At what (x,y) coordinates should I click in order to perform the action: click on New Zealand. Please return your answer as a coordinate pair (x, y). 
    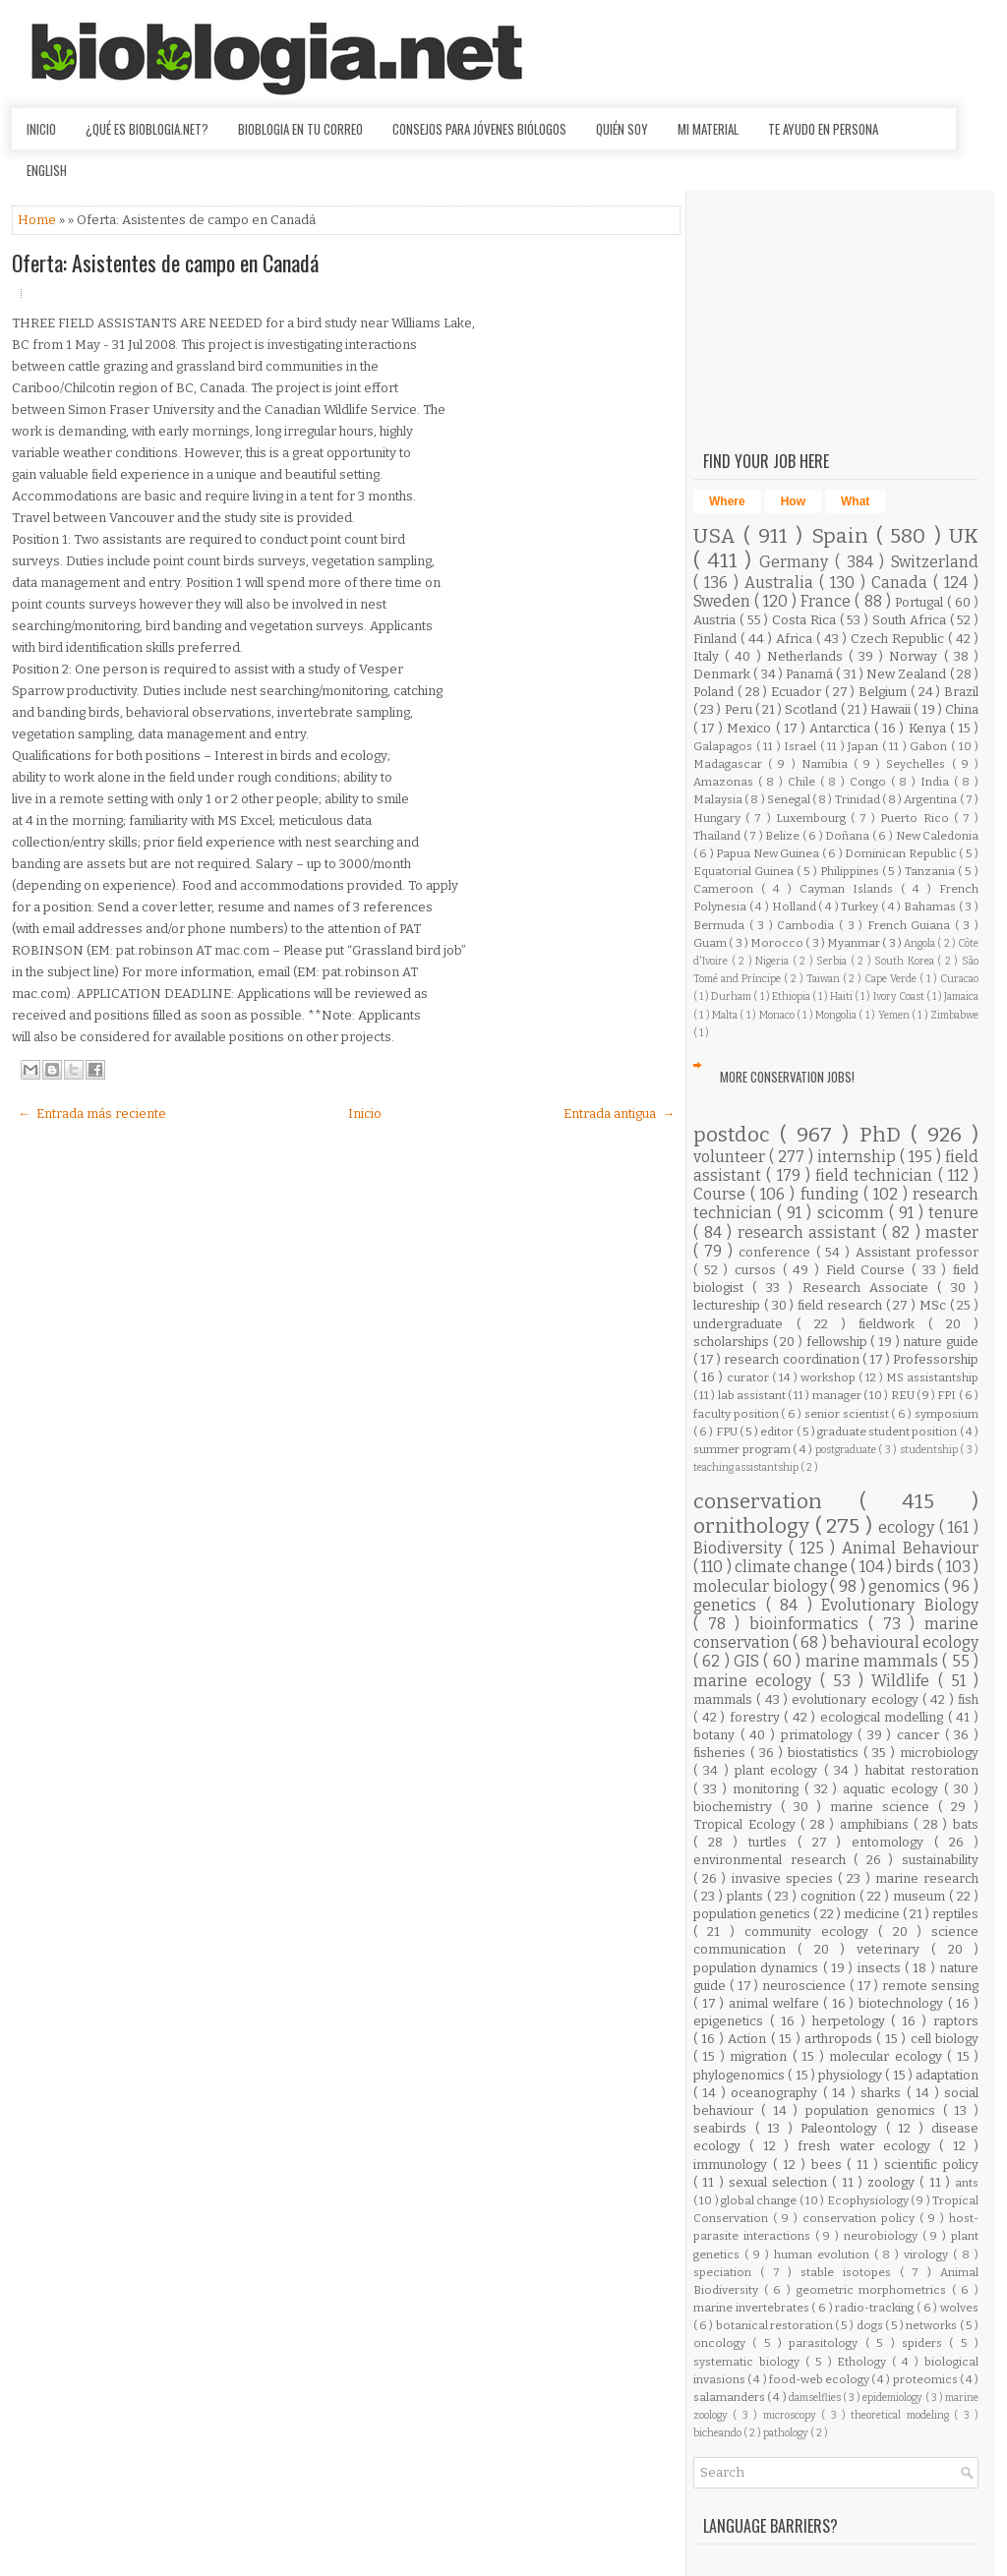
    Looking at the image, I should click on (908, 674).